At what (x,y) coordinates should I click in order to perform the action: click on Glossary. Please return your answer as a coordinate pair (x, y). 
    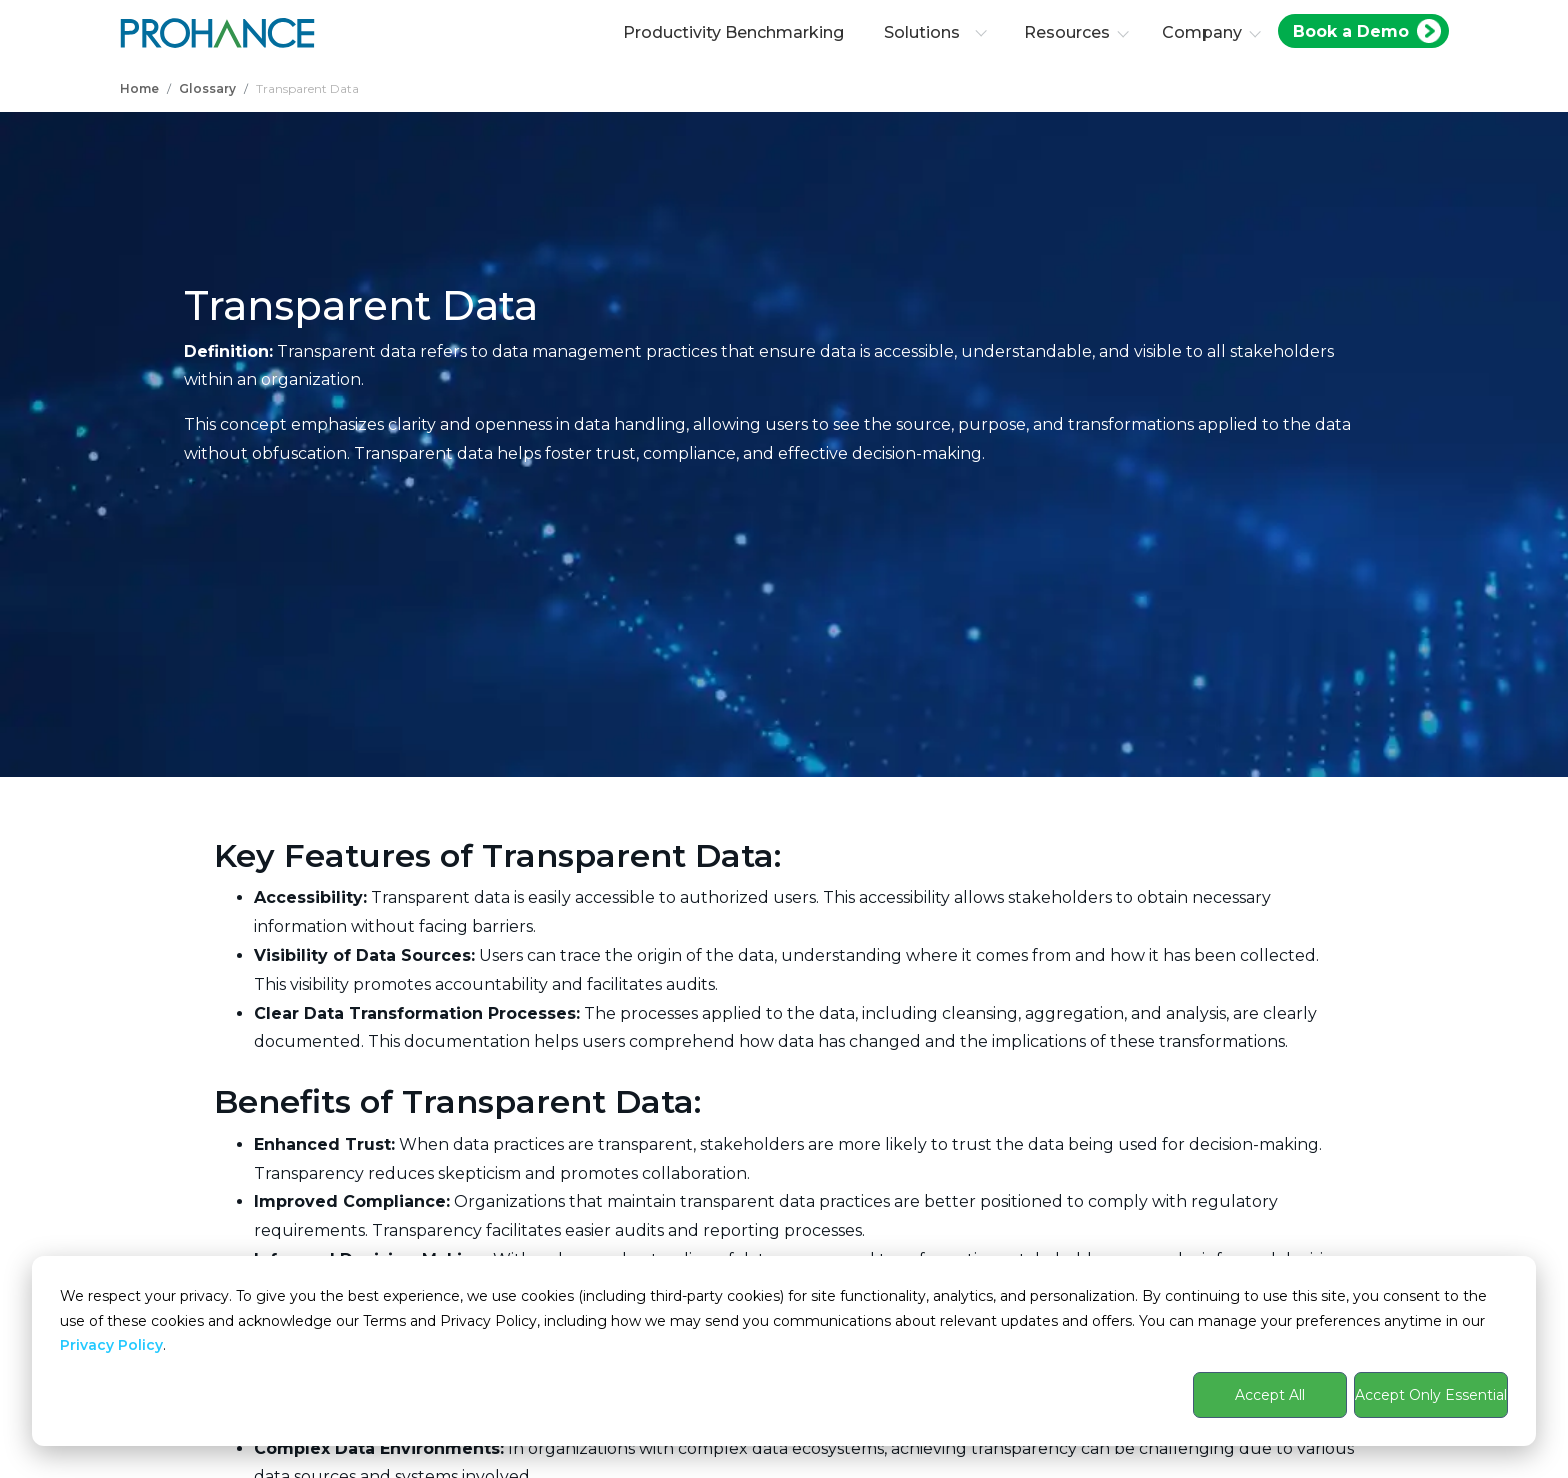
    Looking at the image, I should click on (207, 88).